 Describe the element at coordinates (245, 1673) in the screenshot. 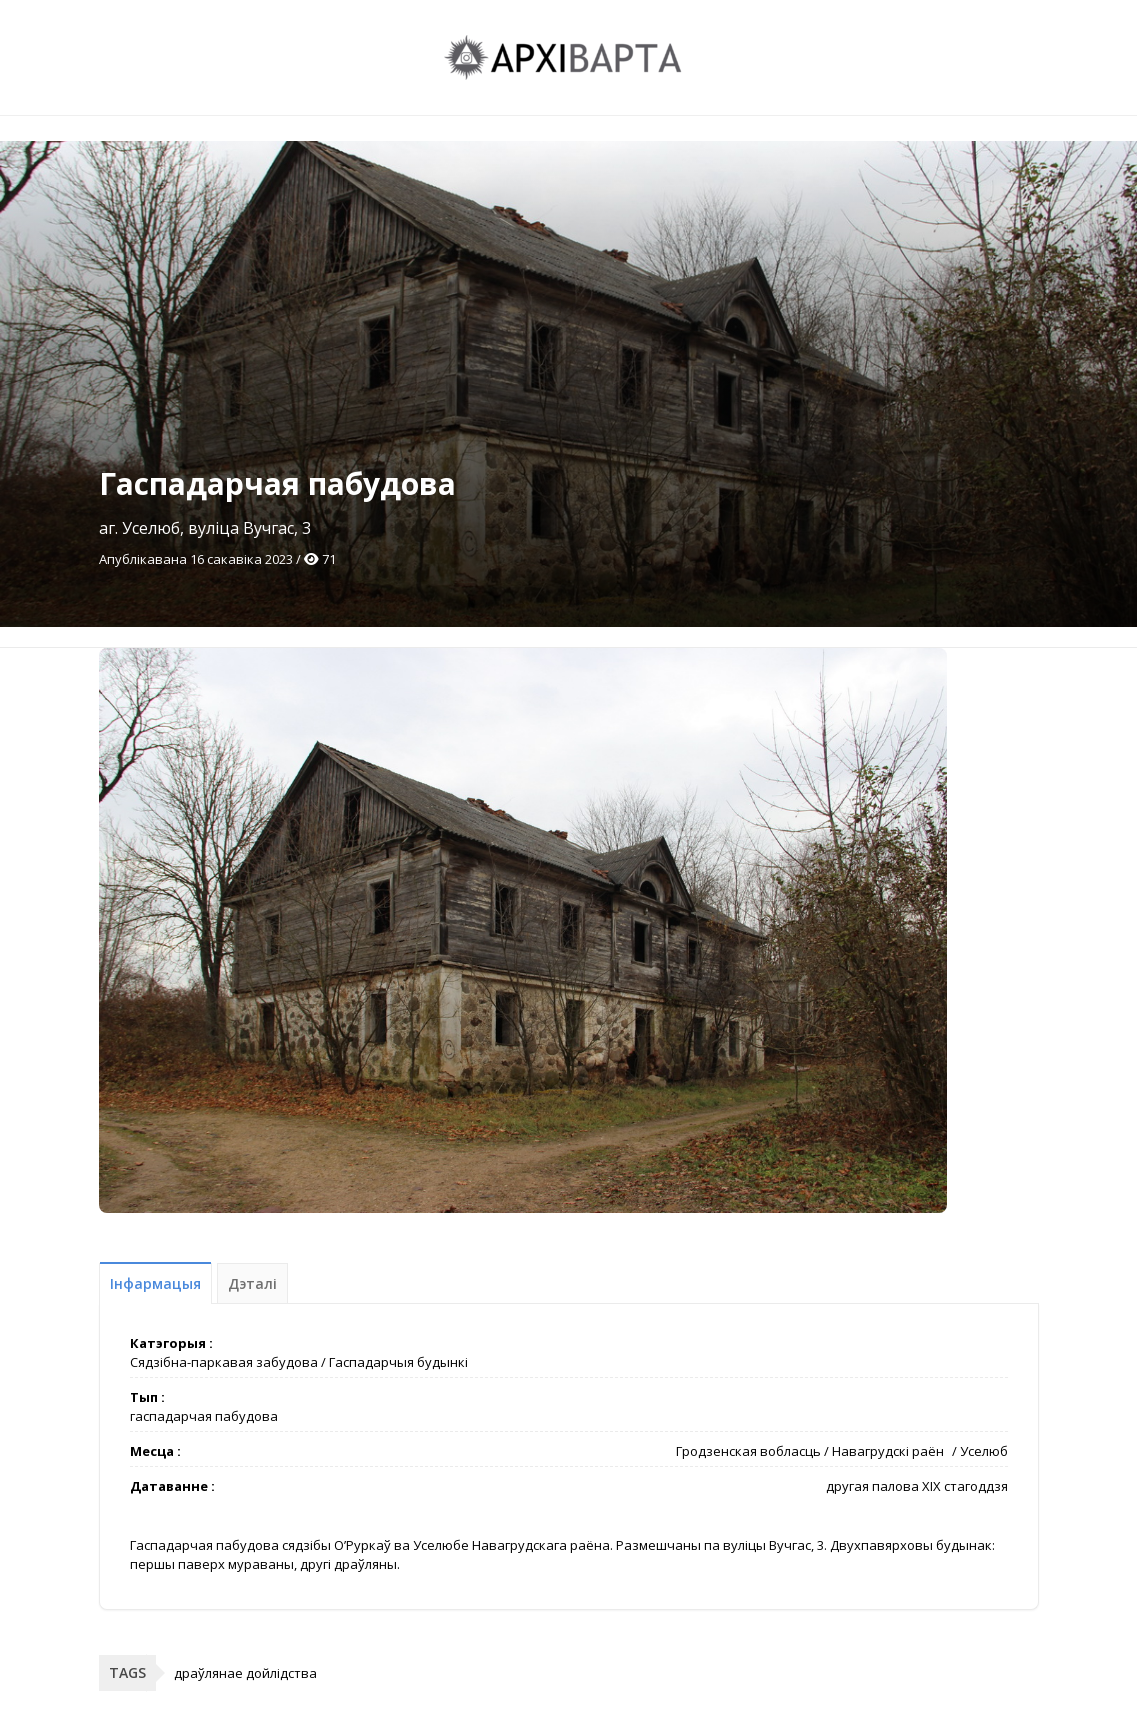

I see `драўлянае дойлідства` at that location.